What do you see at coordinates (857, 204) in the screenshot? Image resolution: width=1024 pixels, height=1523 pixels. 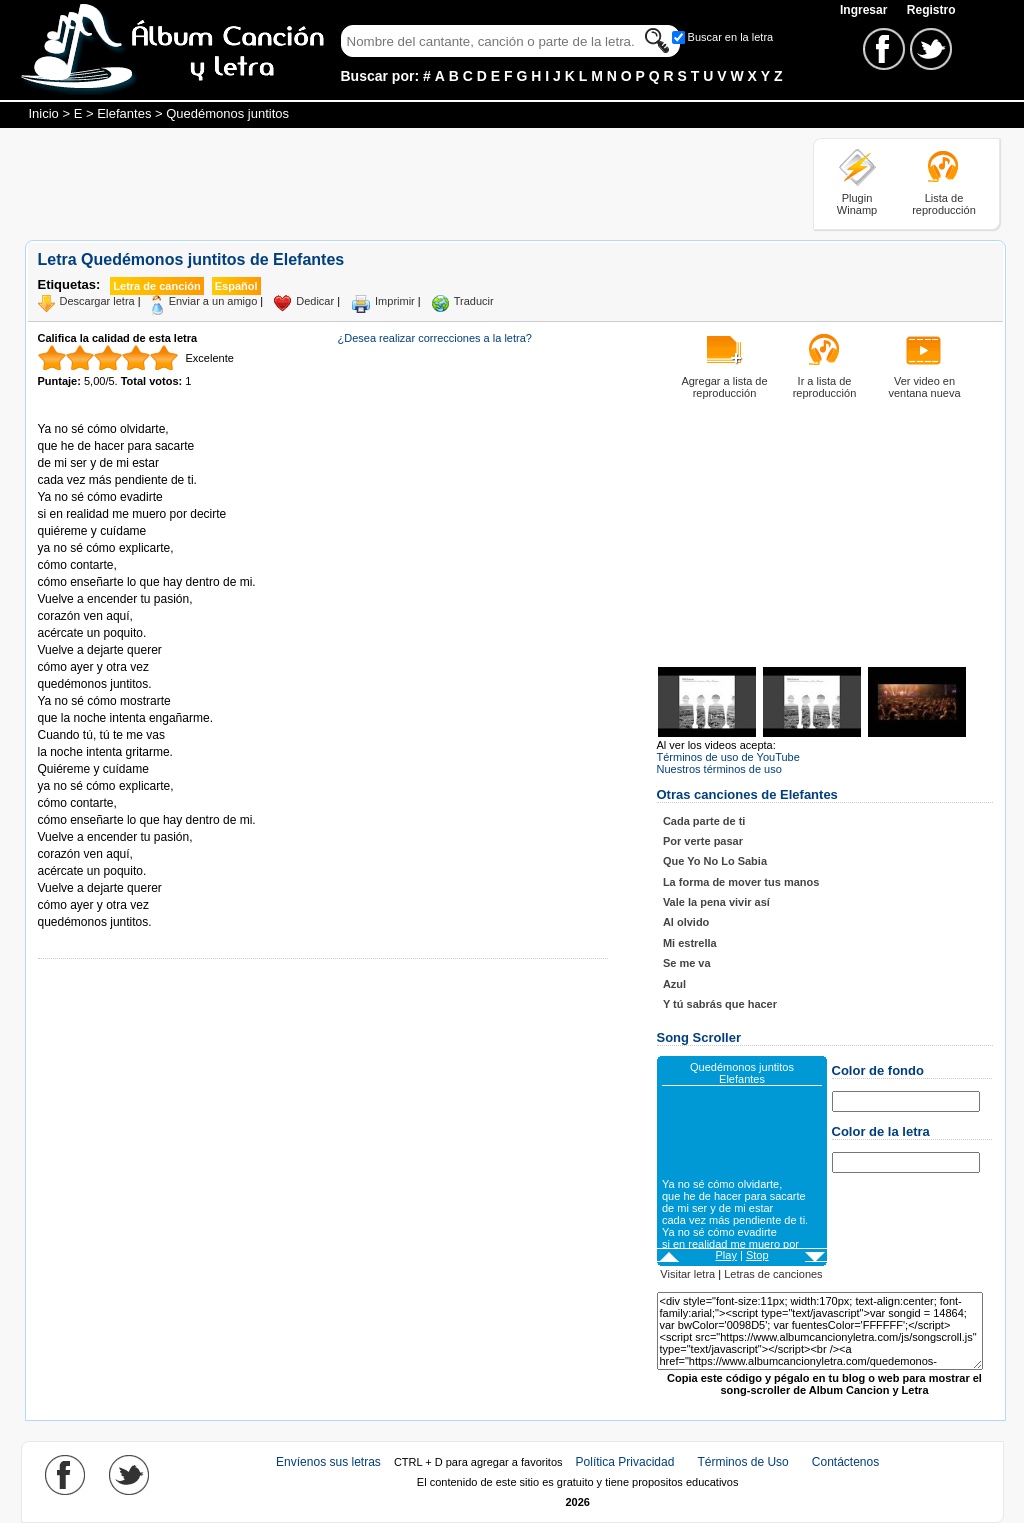 I see `Plugin Winamp` at bounding box center [857, 204].